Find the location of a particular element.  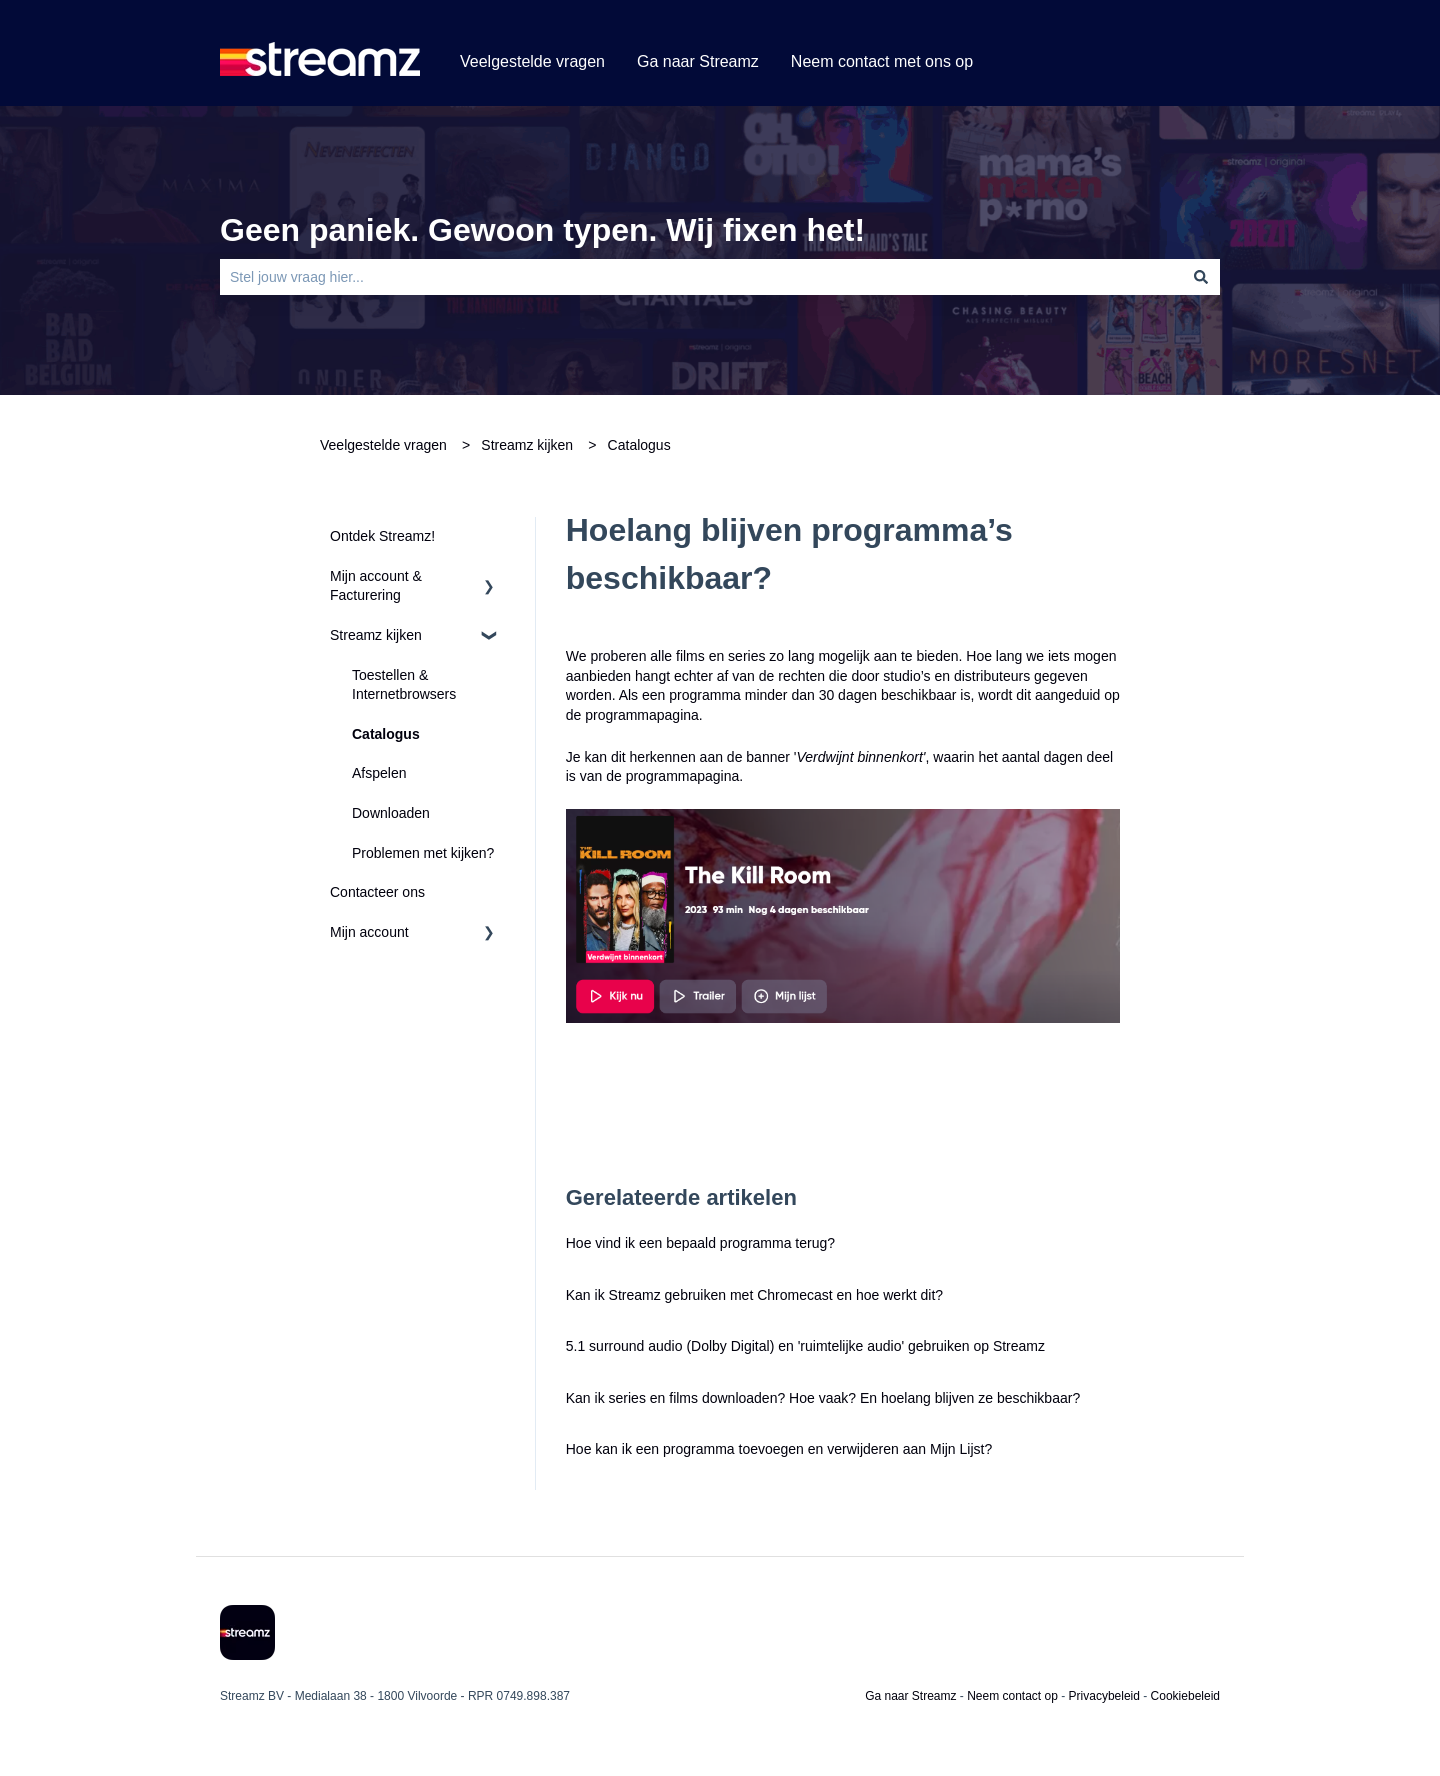

Hoe vind ik een bepaald programma terug? is located at coordinates (700, 1243).